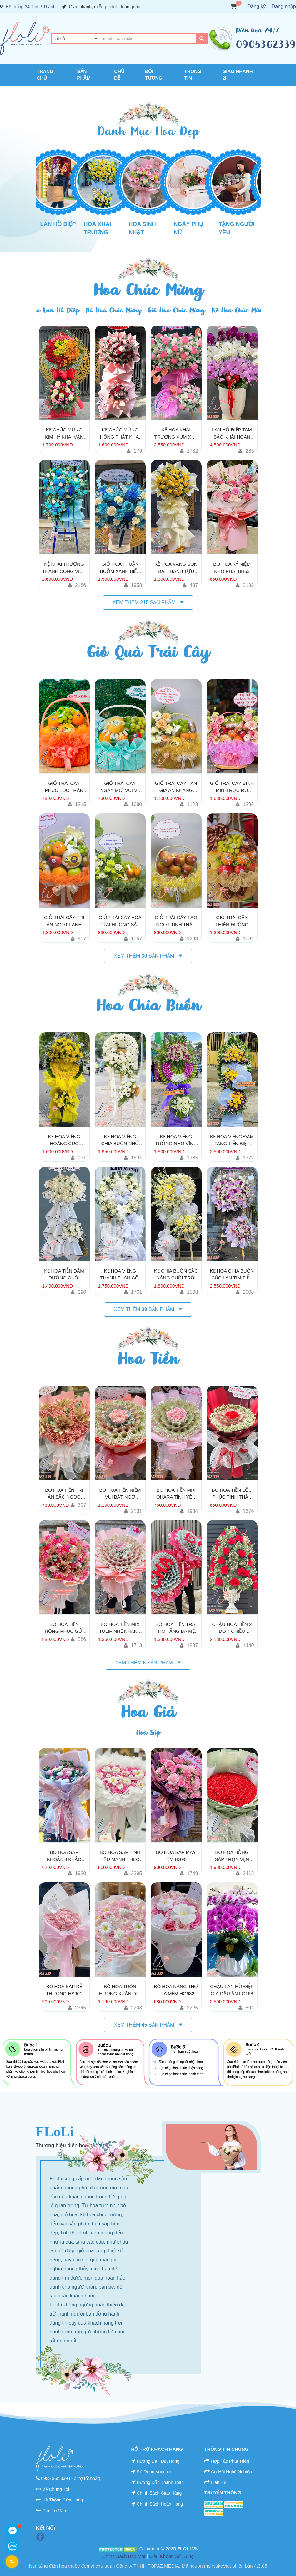  Describe the element at coordinates (232, 1628) in the screenshot. I see `Chậu Hoa Tiền 2 Đô 4 Chiều HT2180` at that location.